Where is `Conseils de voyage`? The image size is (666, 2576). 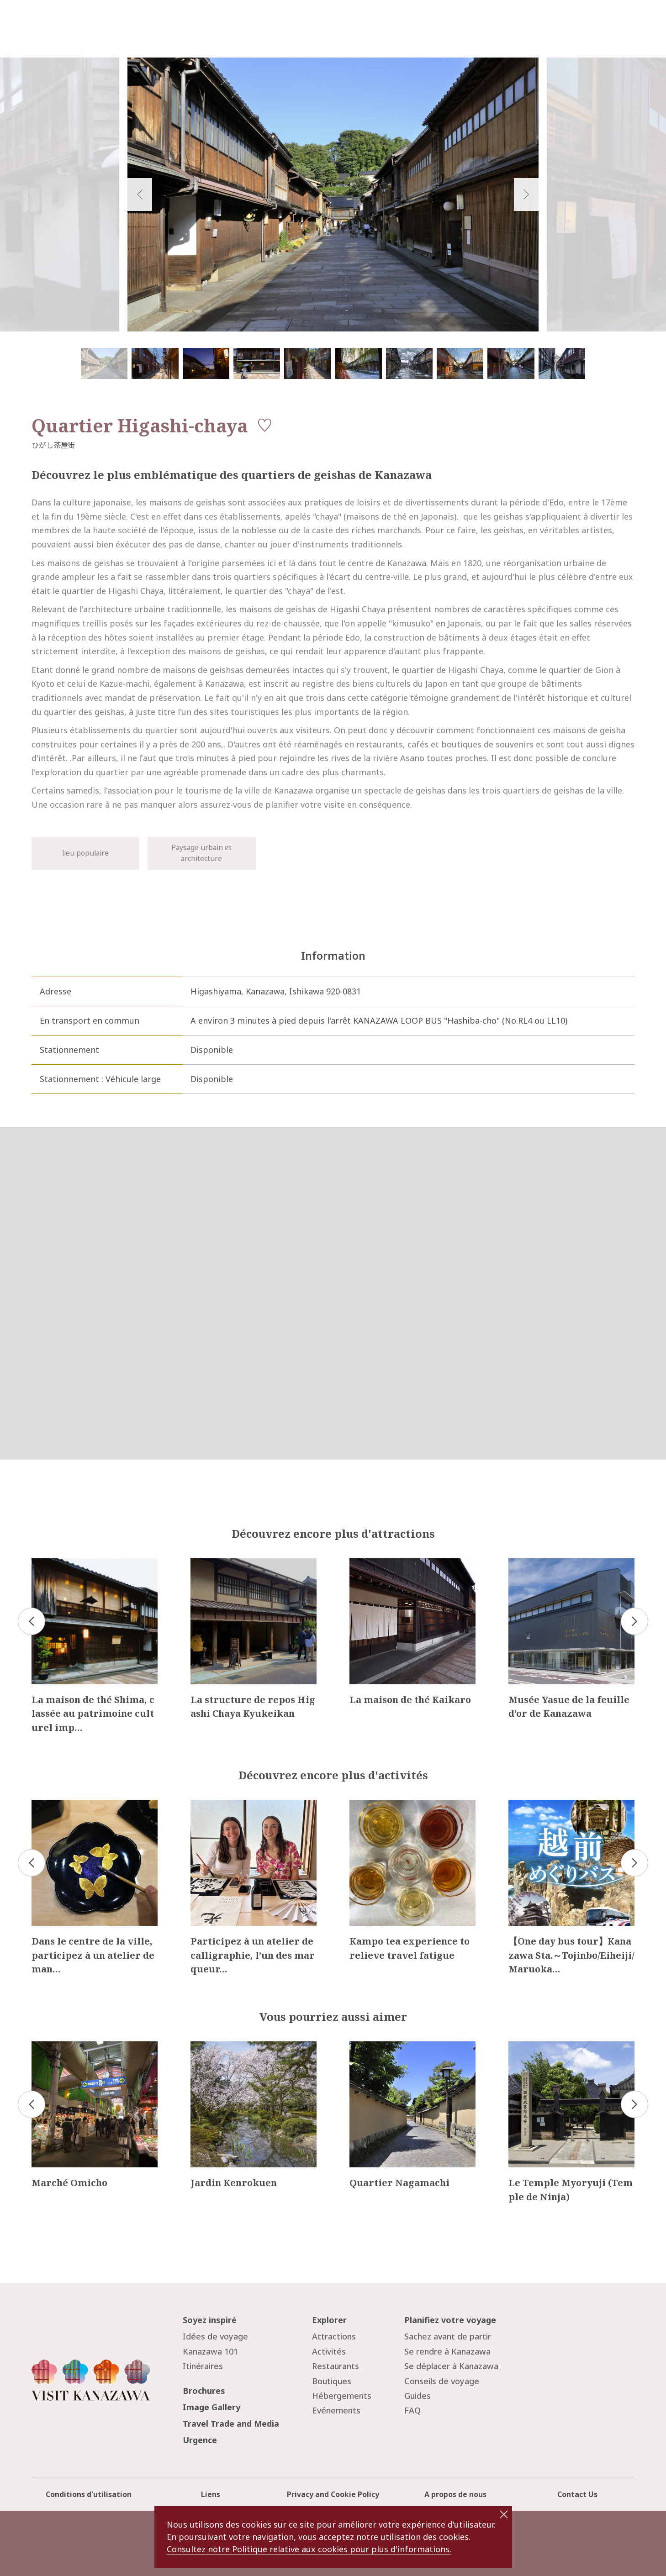
Conseils de voyage is located at coordinates (441, 2381).